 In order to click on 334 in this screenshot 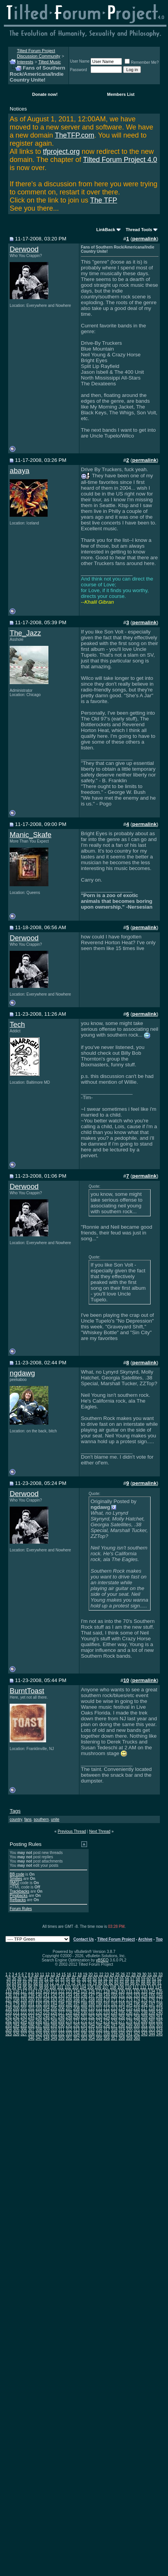, I will do `click(76, 2034)`.